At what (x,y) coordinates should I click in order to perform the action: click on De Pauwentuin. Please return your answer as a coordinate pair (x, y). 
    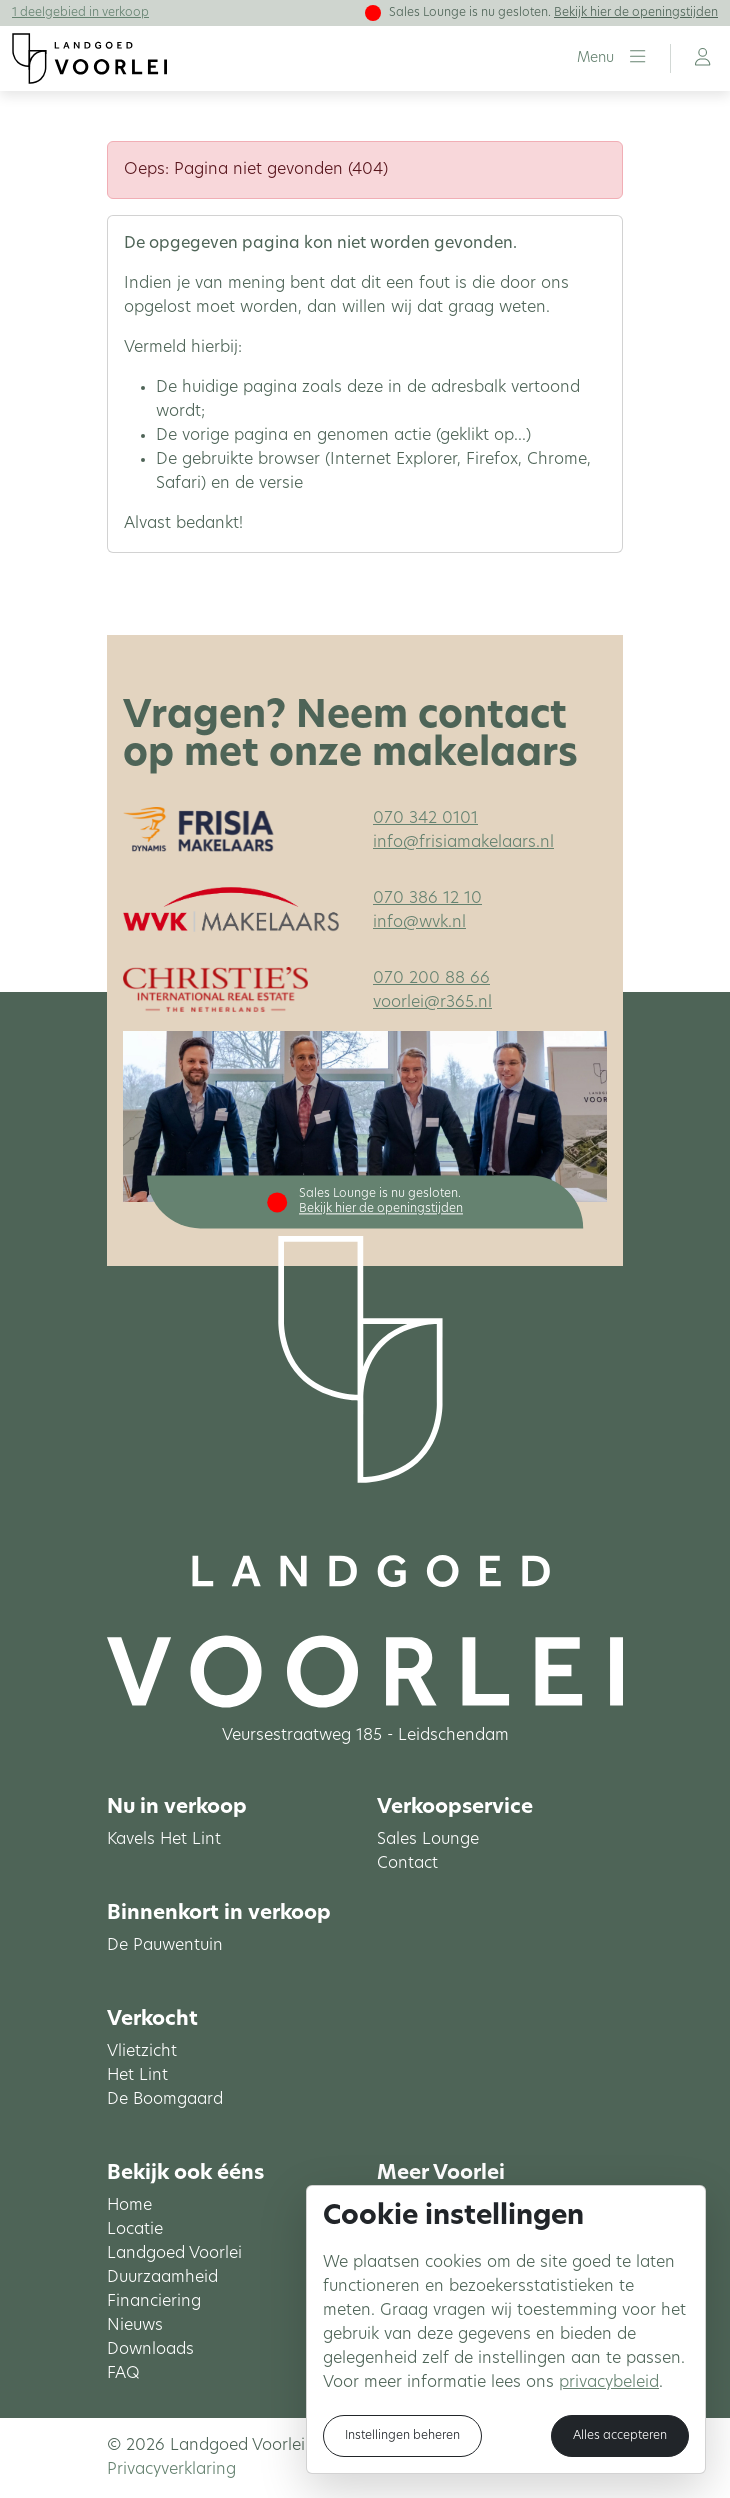
    Looking at the image, I should click on (165, 1946).